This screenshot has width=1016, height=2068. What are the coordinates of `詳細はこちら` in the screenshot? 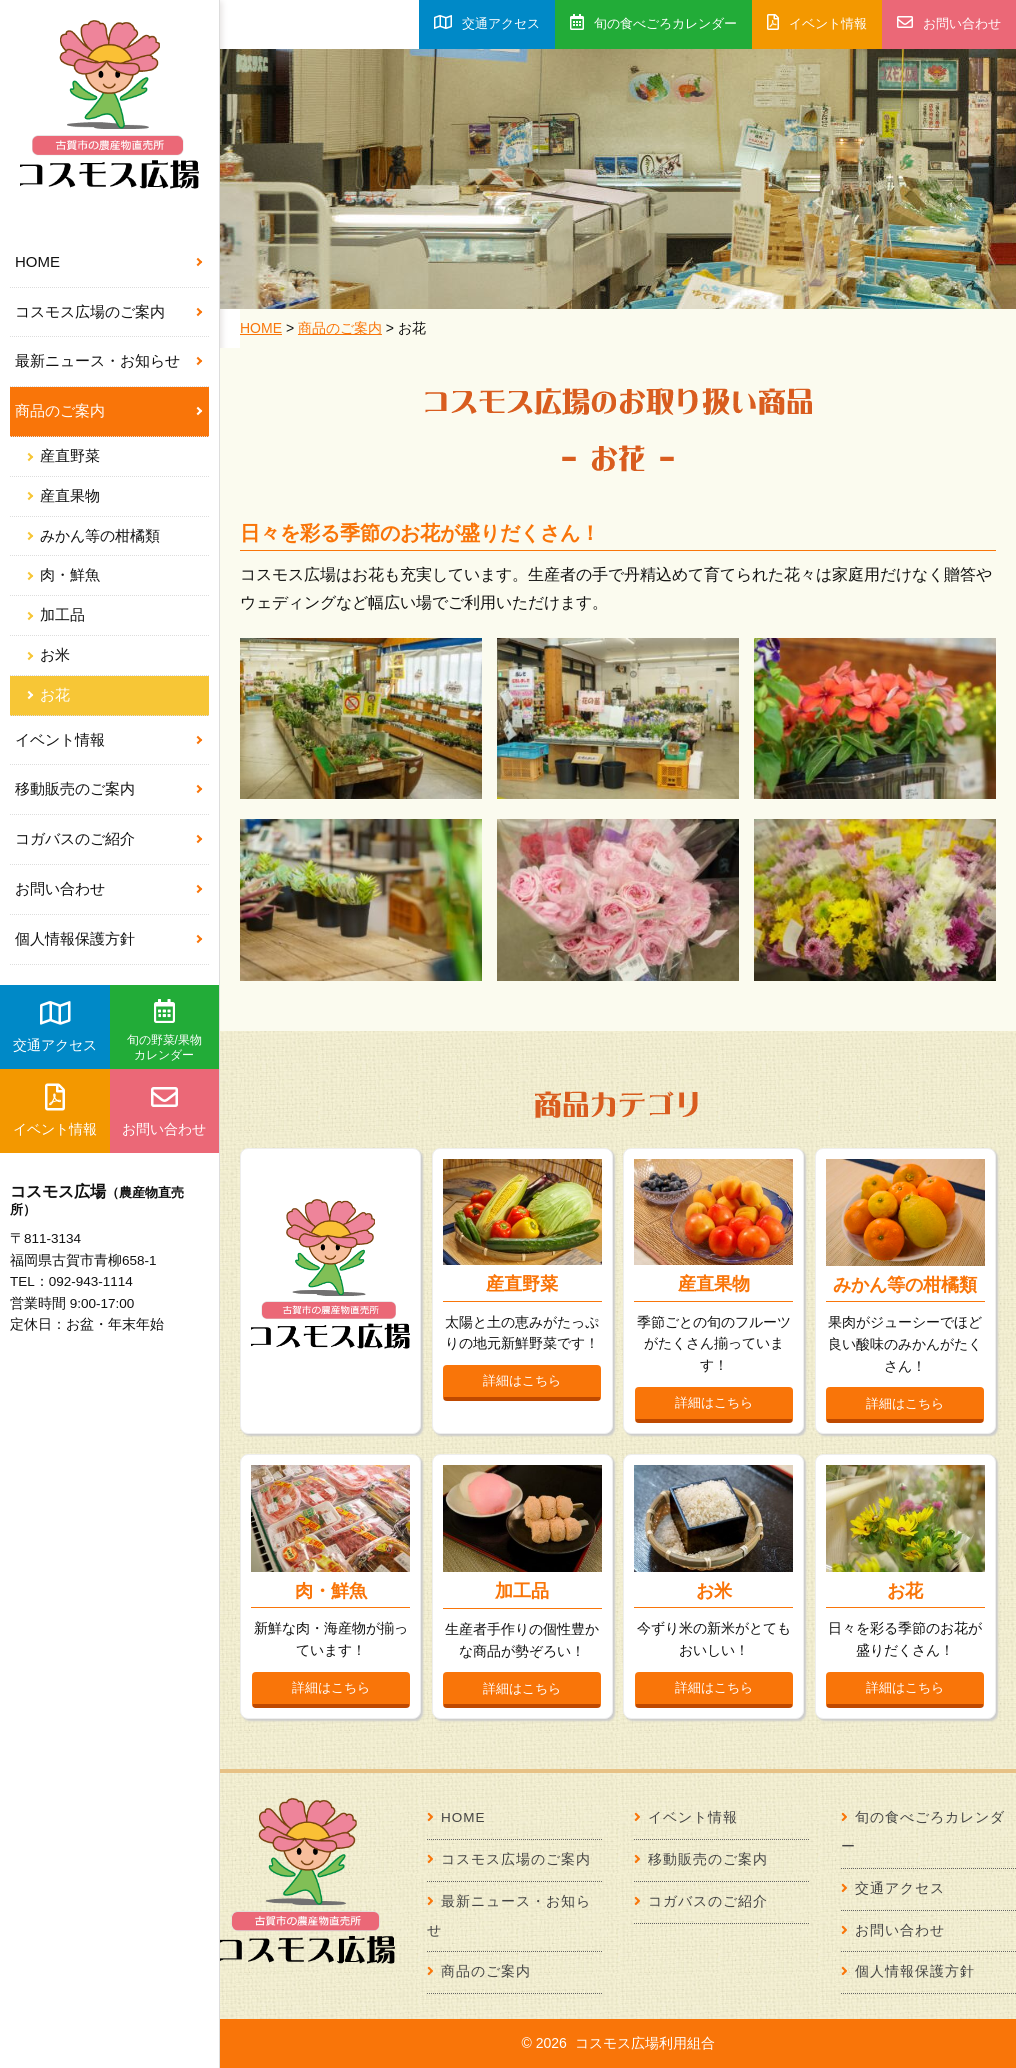 It's located at (522, 1380).